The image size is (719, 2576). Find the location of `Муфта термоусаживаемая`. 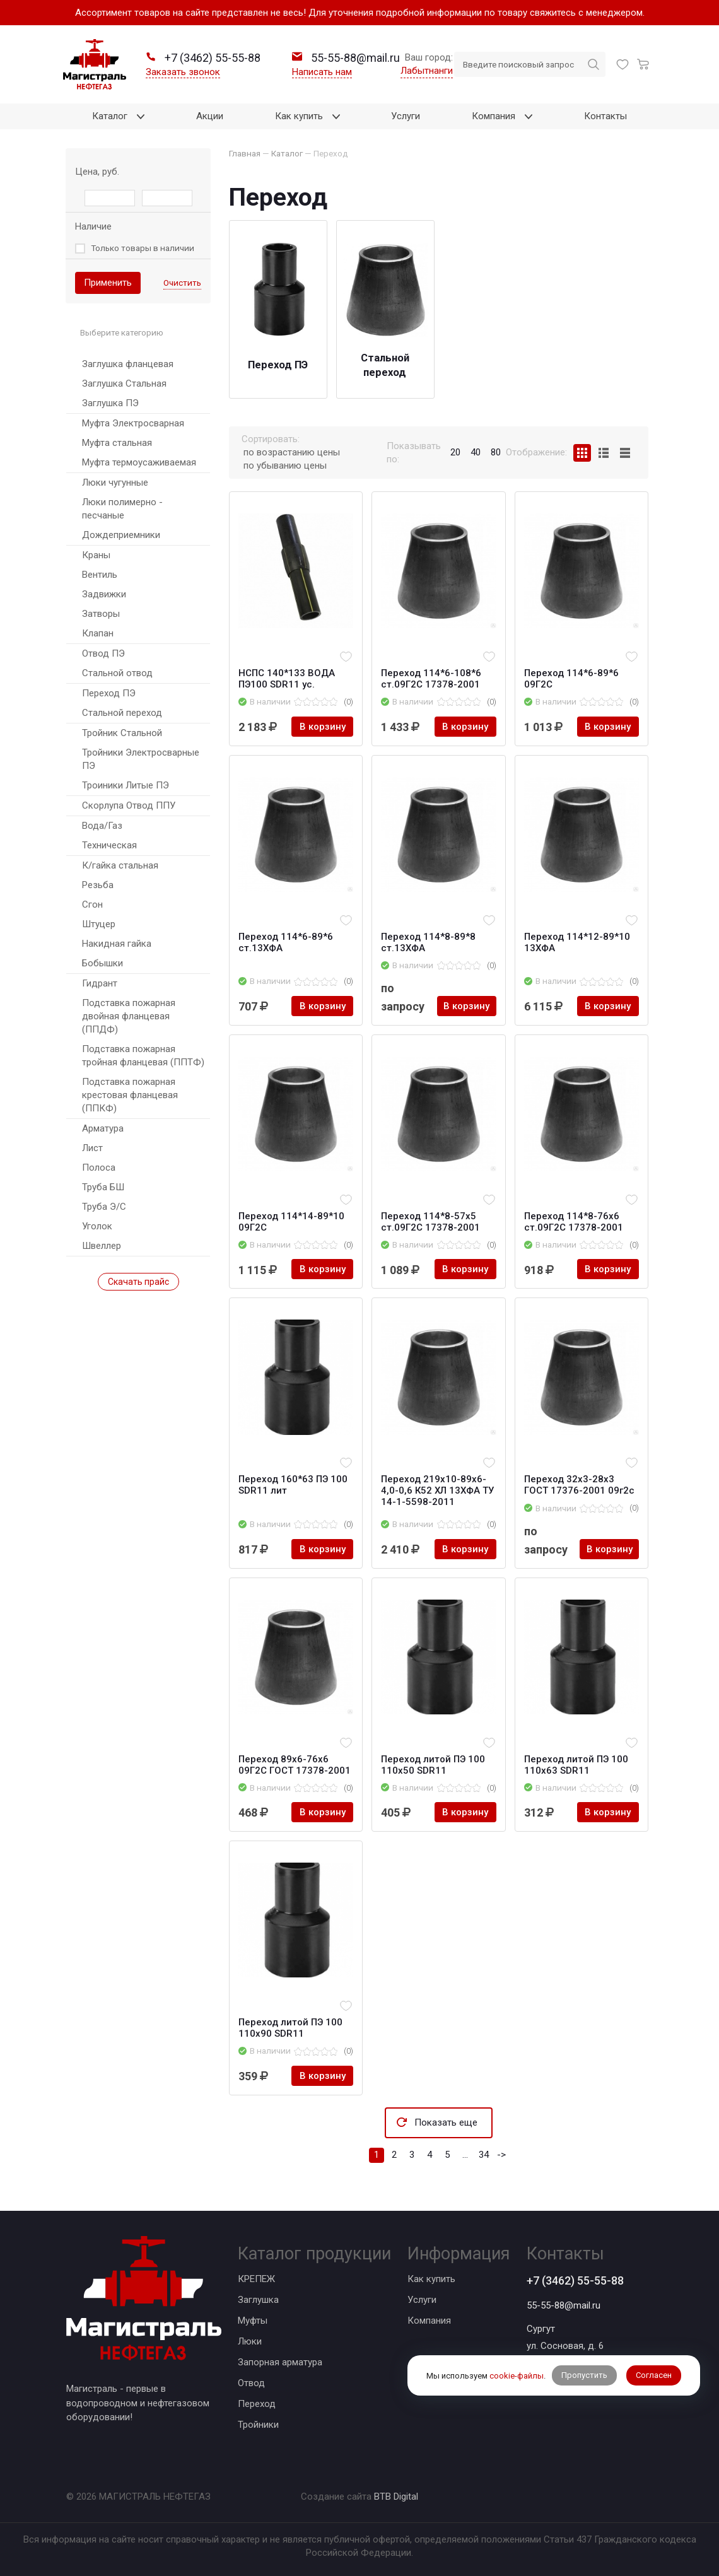

Муфта термоусаживаемая is located at coordinates (139, 462).